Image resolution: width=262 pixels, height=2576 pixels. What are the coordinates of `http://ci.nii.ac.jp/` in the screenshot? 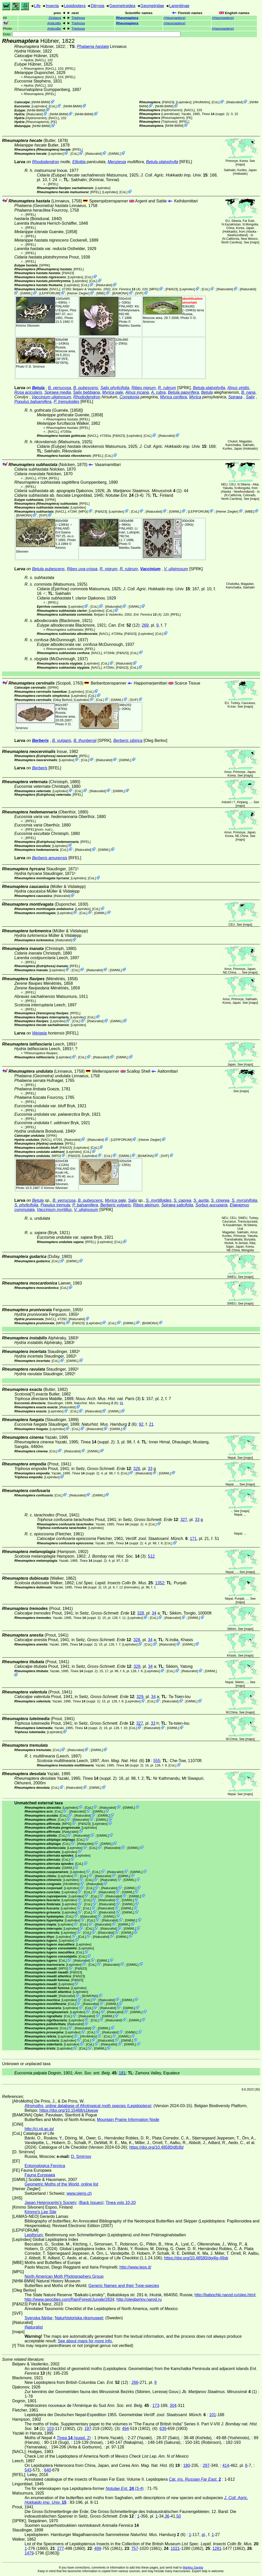 It's located at (39, 2129).